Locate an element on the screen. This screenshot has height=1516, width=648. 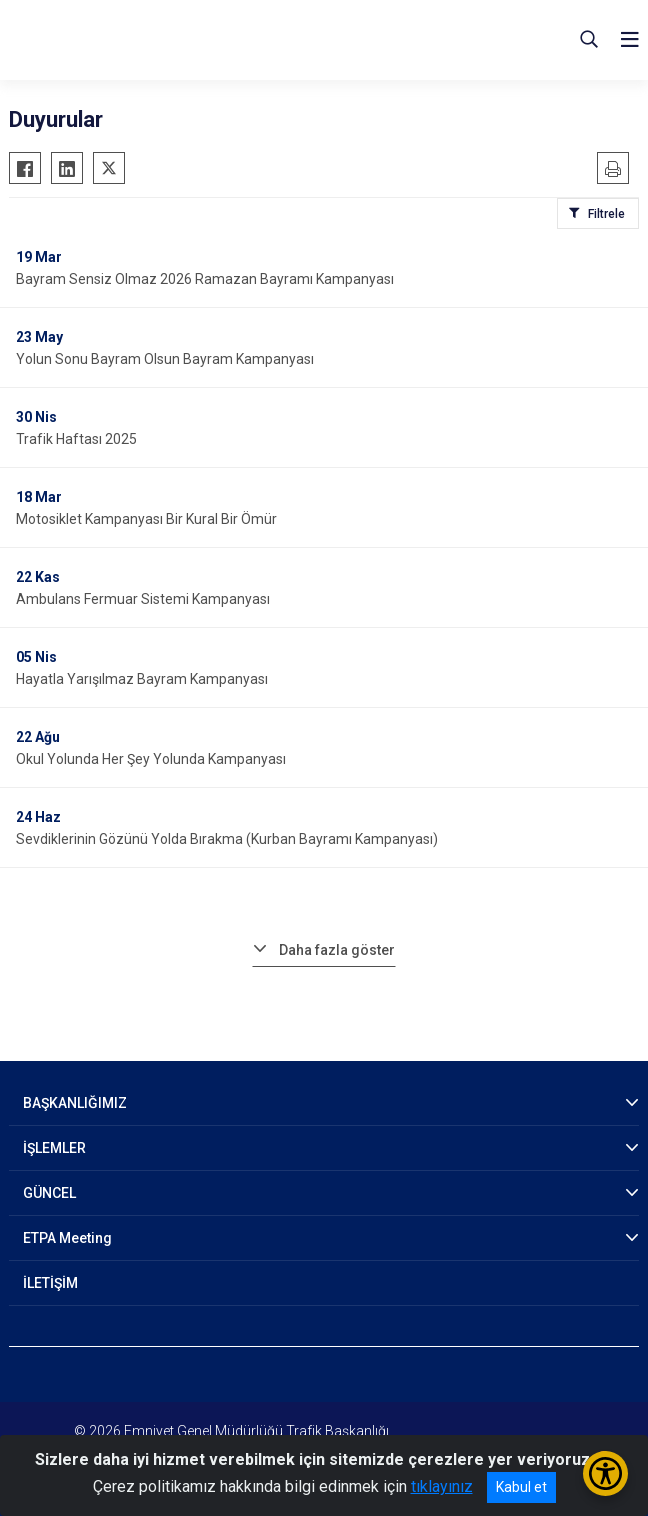
Motosiklet Kampanyası Bir Kural Bir Ömür is located at coordinates (146, 519).